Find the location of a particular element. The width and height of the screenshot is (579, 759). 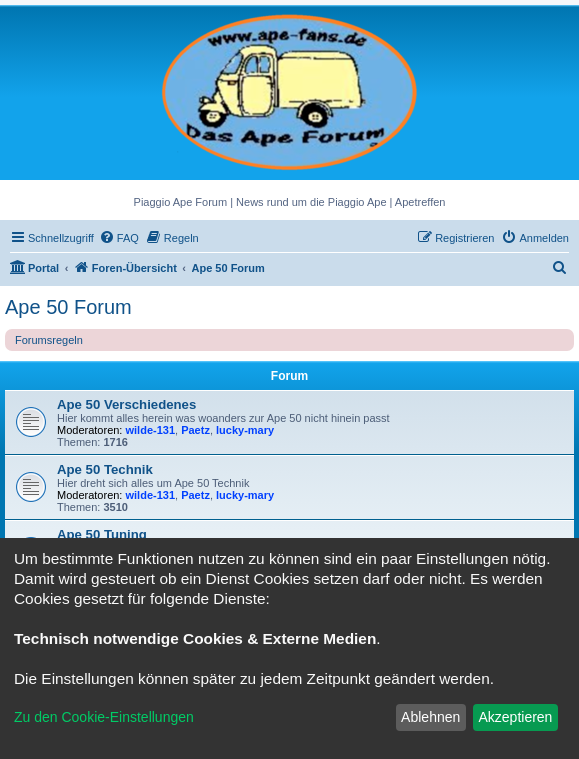

Ape 50 Verschiedenes is located at coordinates (126, 404).